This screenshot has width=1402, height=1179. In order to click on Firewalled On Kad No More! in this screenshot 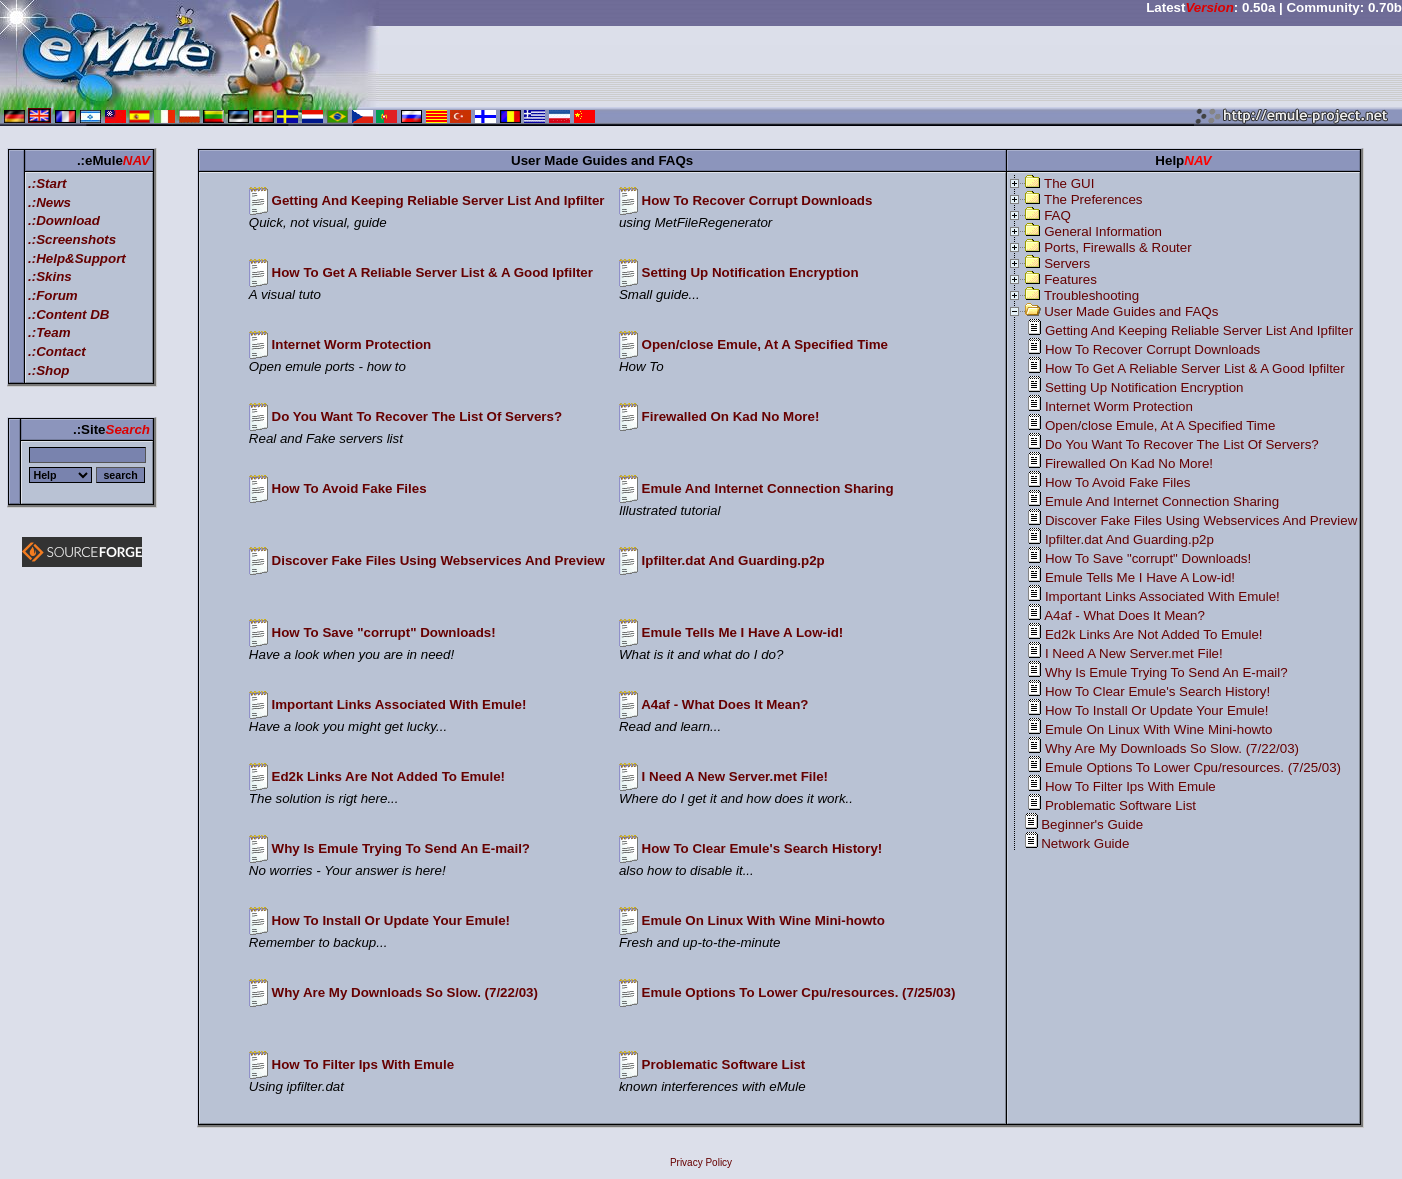, I will do `click(731, 416)`.